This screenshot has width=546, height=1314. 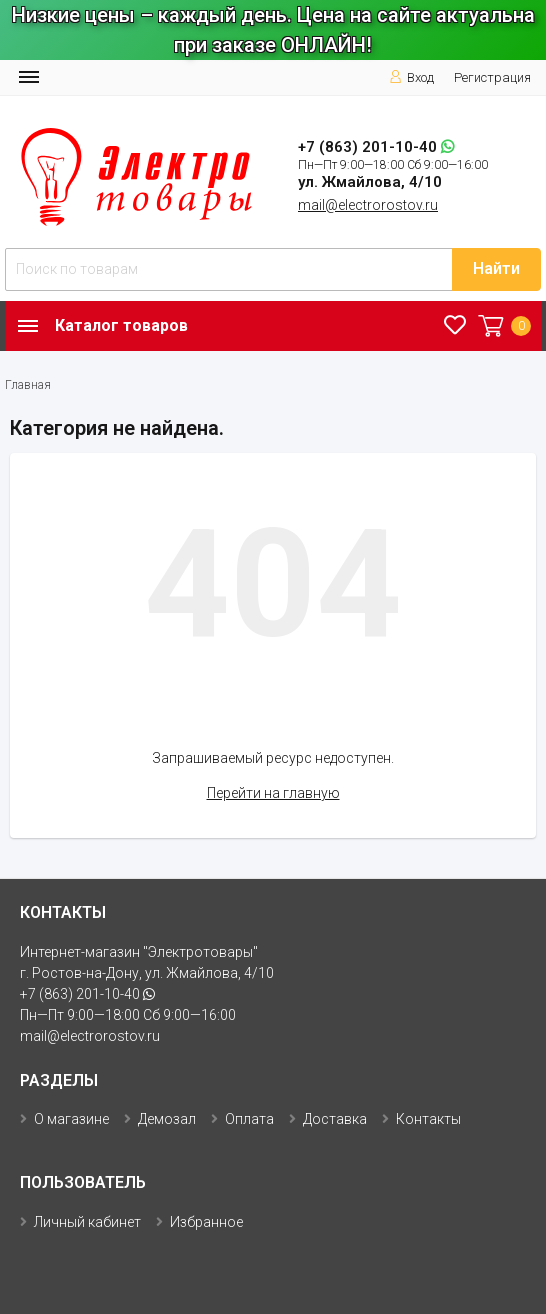 I want to click on Контакты, so click(x=428, y=1119).